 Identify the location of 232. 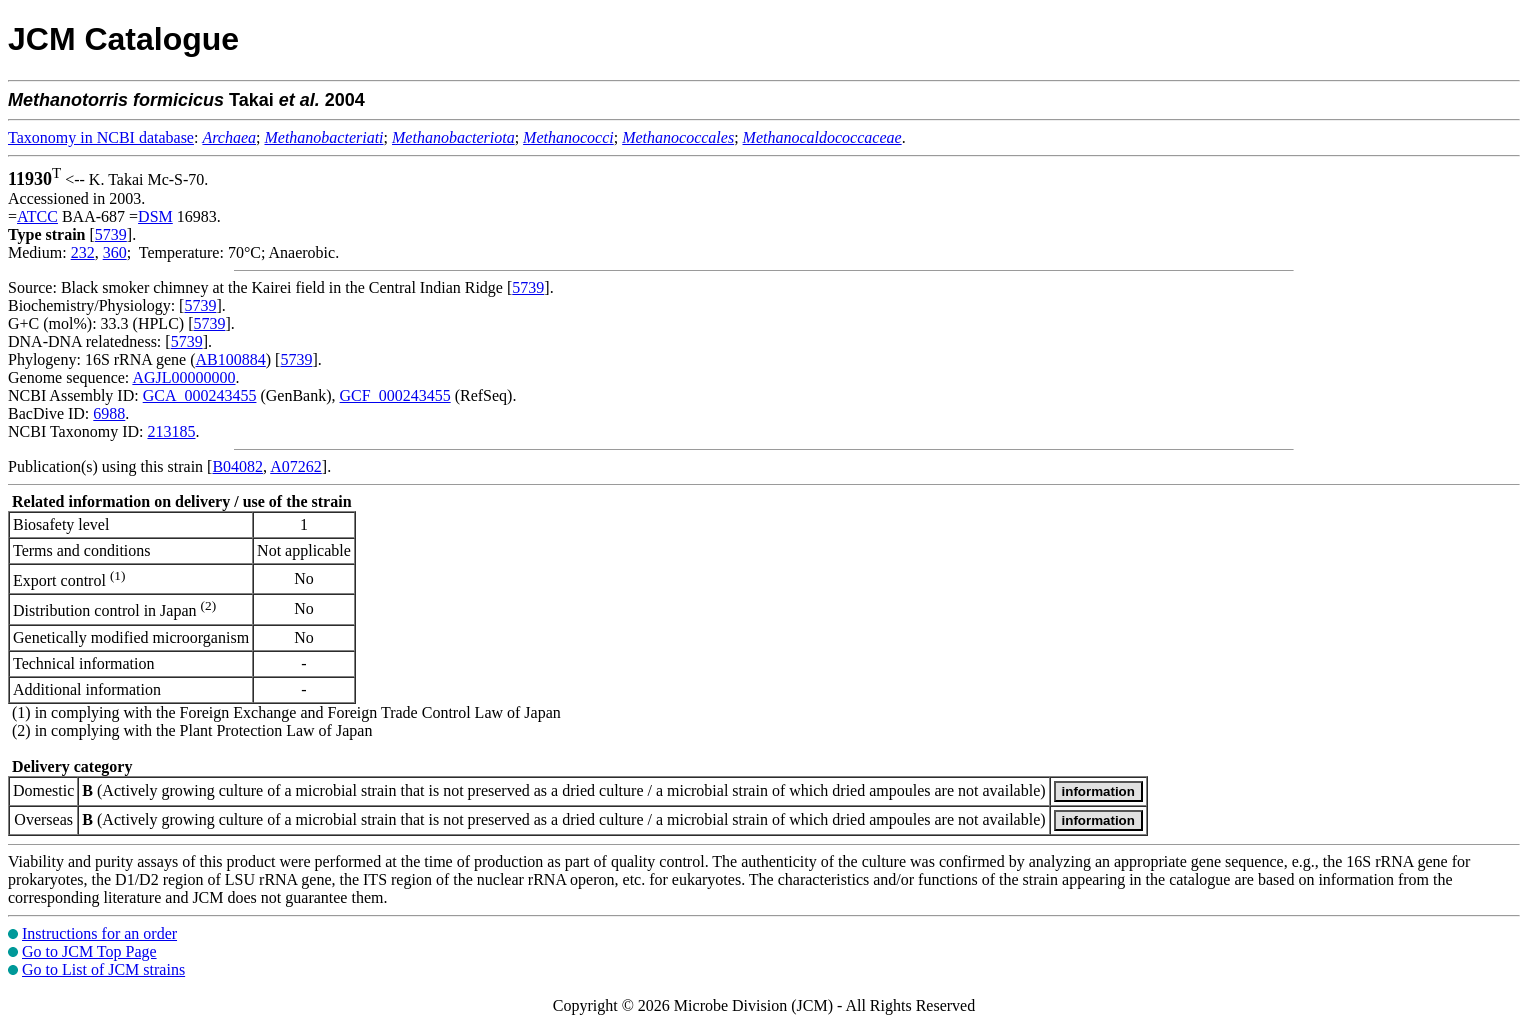
(83, 252).